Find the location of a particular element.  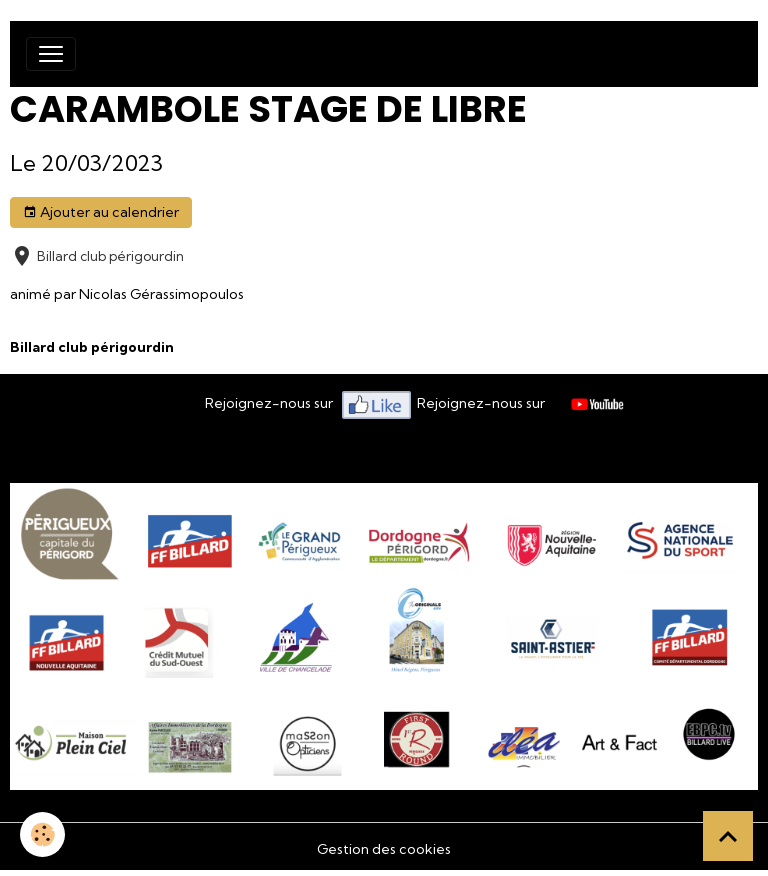

[Cookies] is located at coordinates (42, 834).